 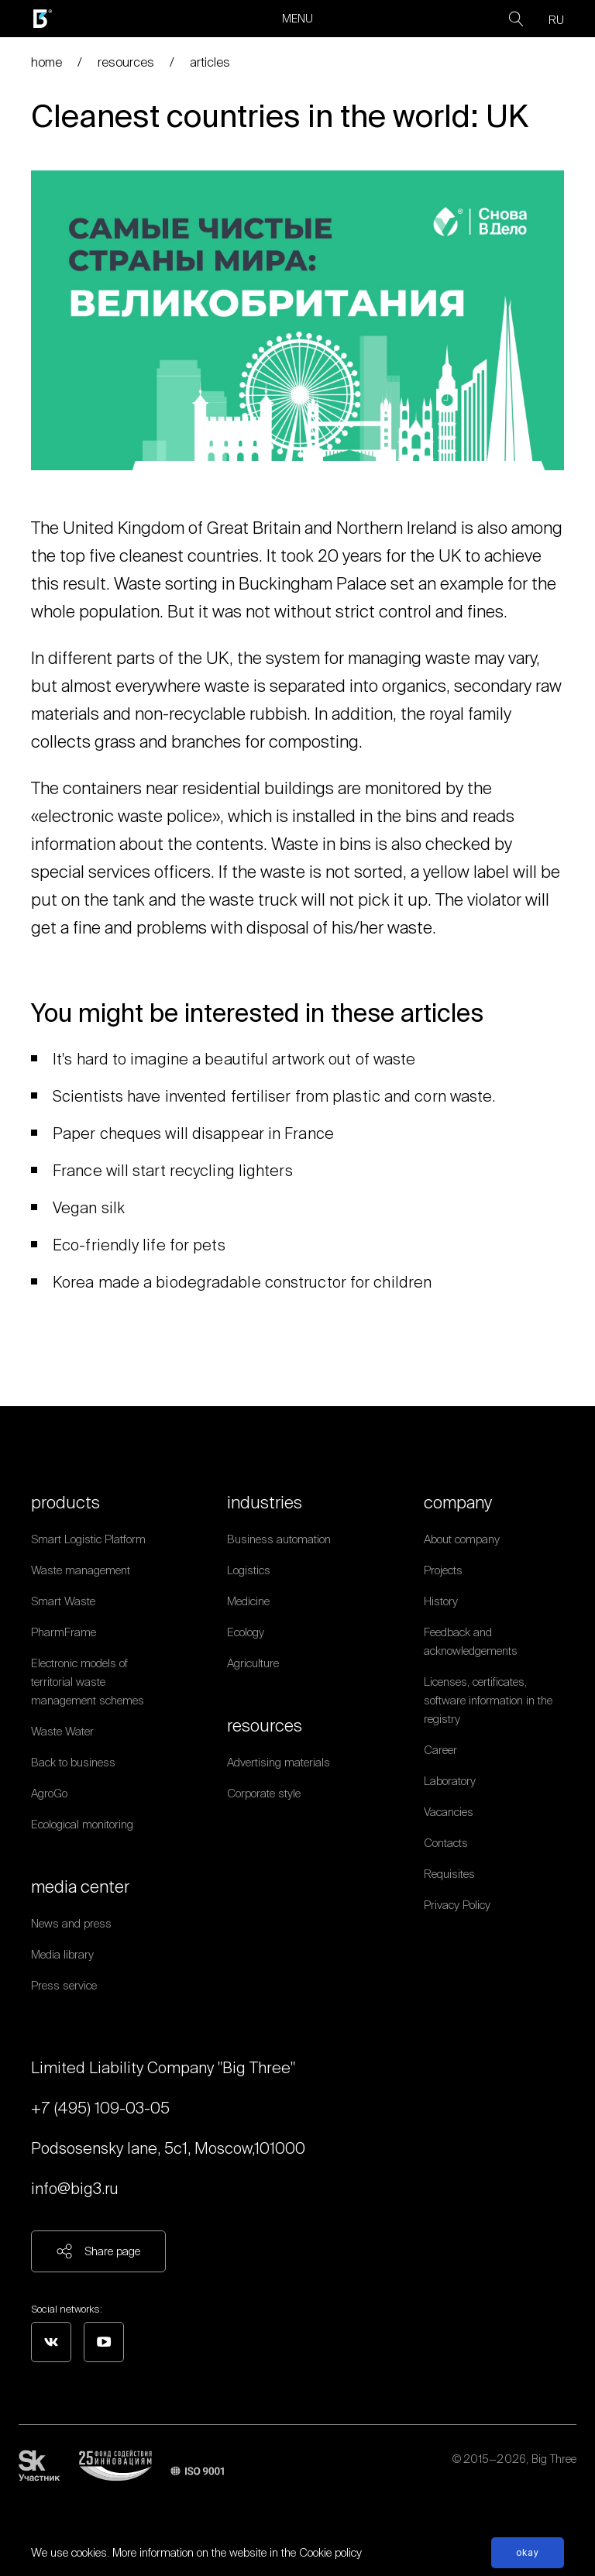 I want to click on Requisites, so click(x=449, y=1873).